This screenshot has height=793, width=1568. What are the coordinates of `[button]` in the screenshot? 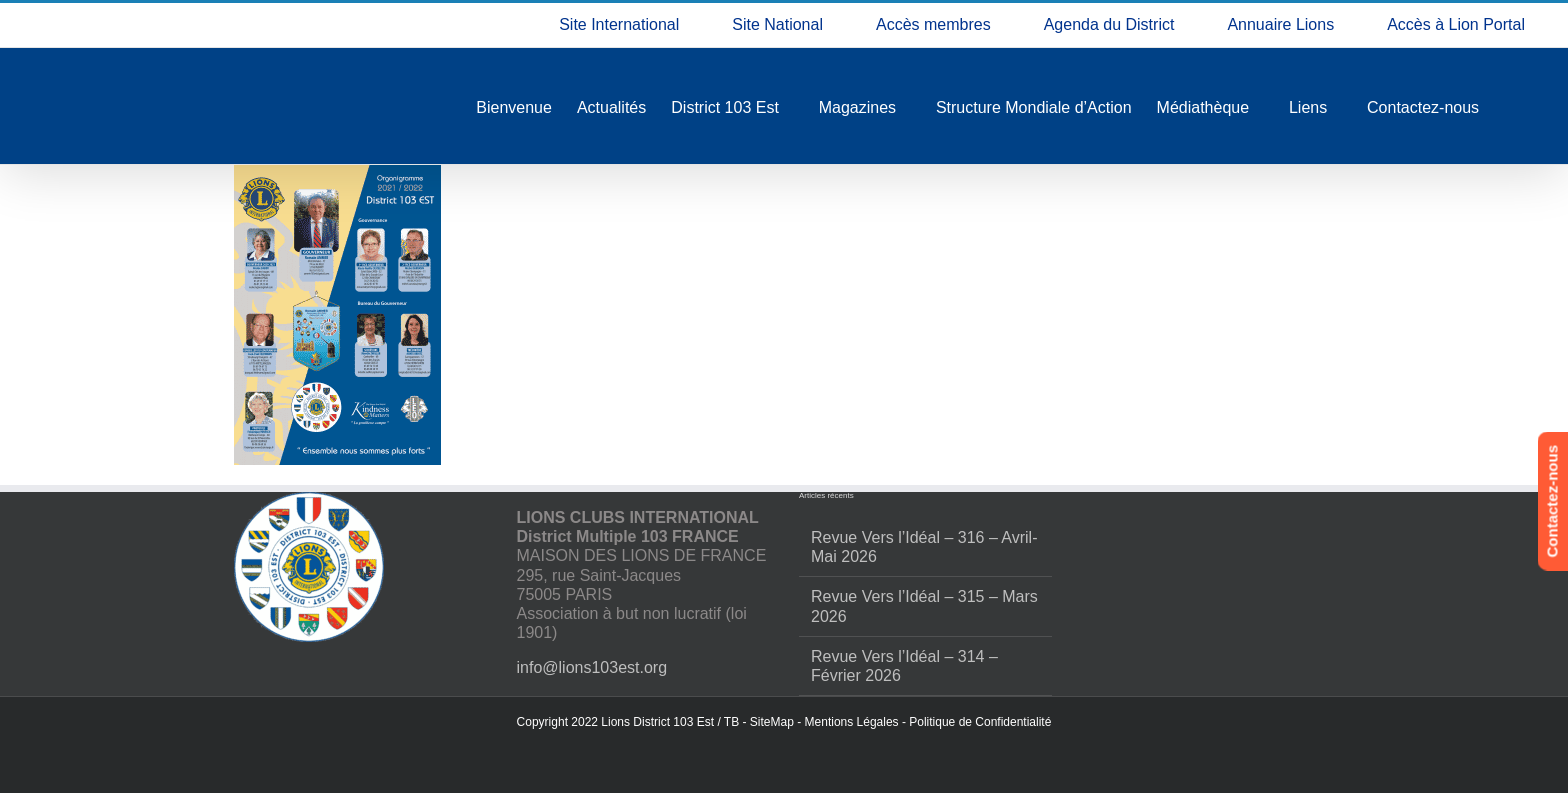 It's located at (1528, 539).